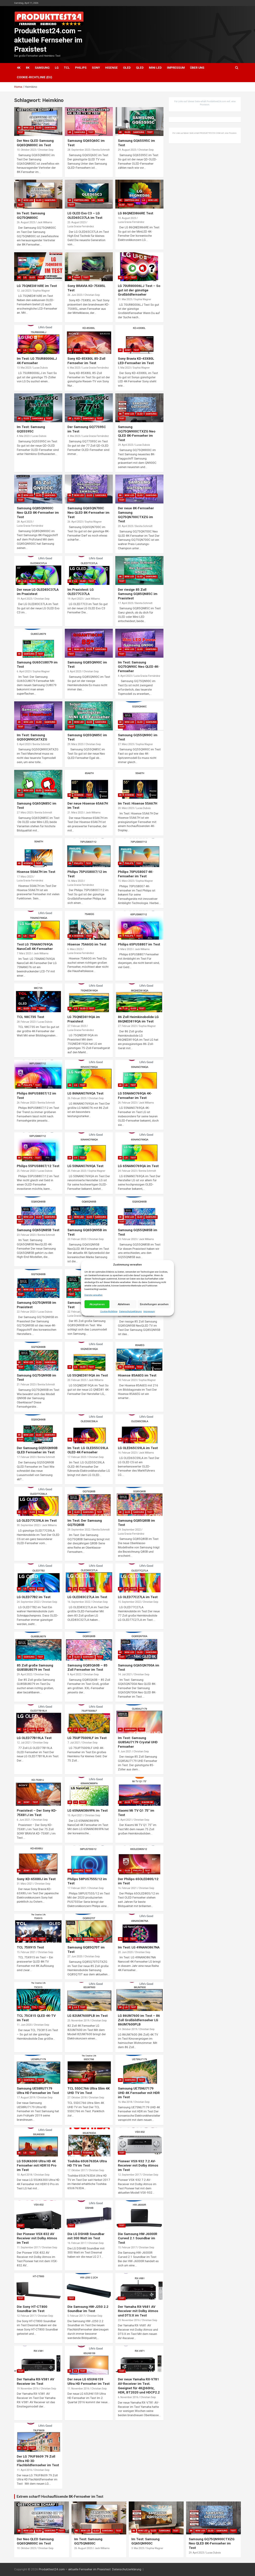 This screenshot has height=2576, width=255. I want to click on Der riesige 85 Zoll Samsung GQ85QN85C im Praxistest, so click(137, 594).